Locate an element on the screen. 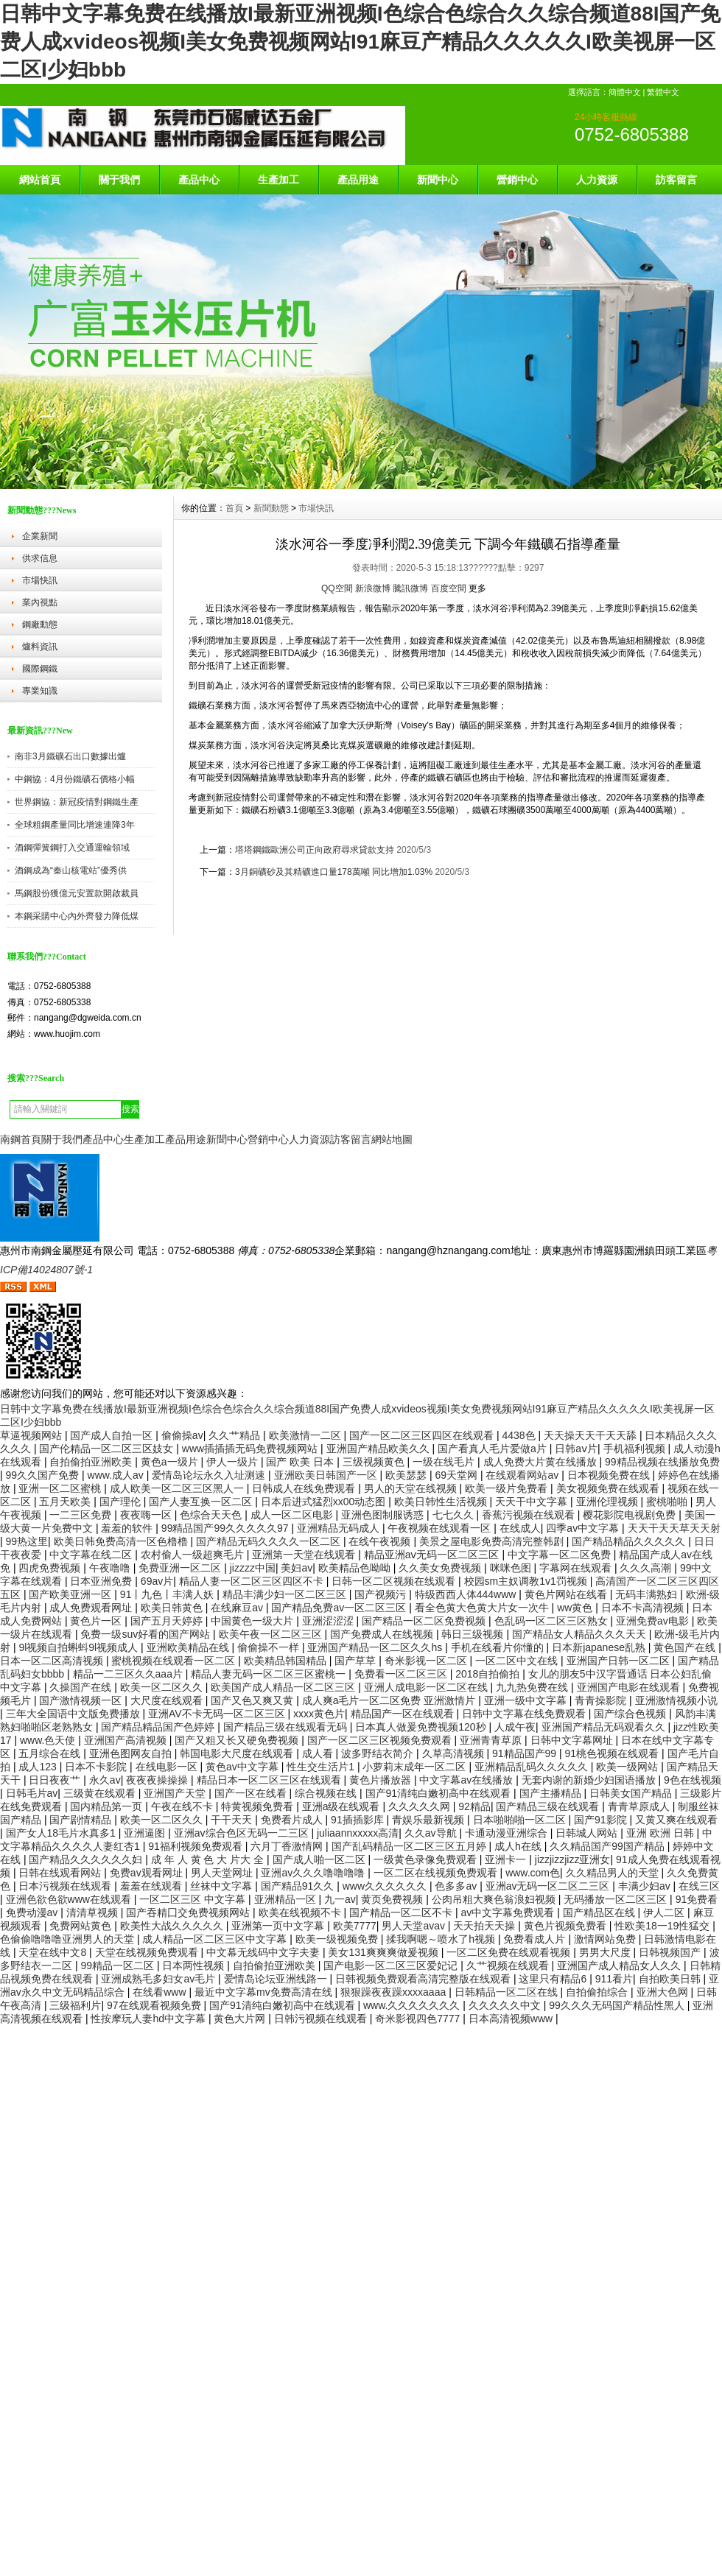 The image size is (722, 2576). 黄色片视频免费看 is located at coordinates (566, 1926).